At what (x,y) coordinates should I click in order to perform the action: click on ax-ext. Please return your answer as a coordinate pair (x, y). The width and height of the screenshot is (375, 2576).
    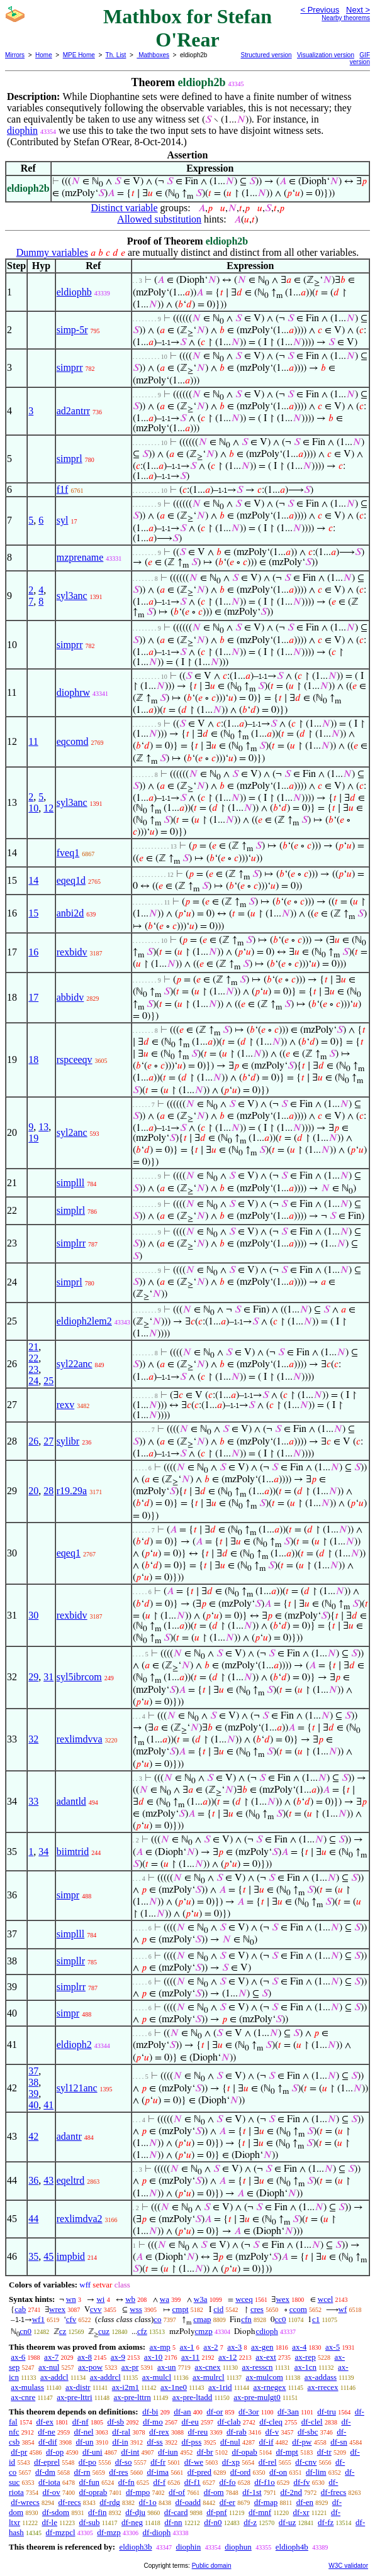
    Looking at the image, I should click on (265, 2357).